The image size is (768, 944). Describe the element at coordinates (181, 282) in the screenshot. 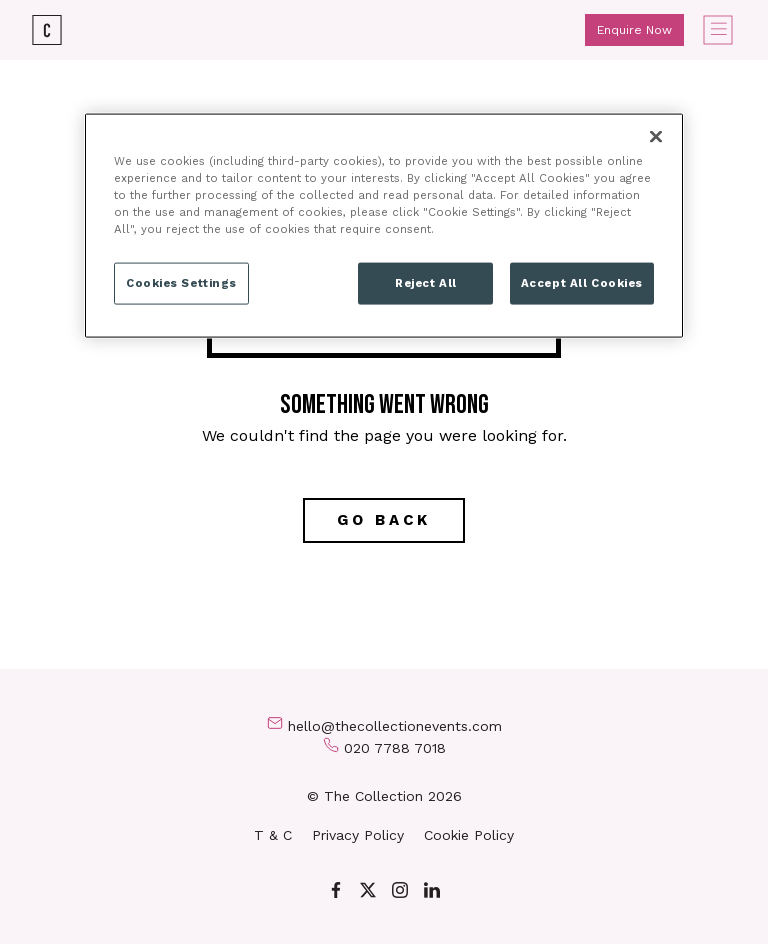

I see `Cookies Settings` at that location.